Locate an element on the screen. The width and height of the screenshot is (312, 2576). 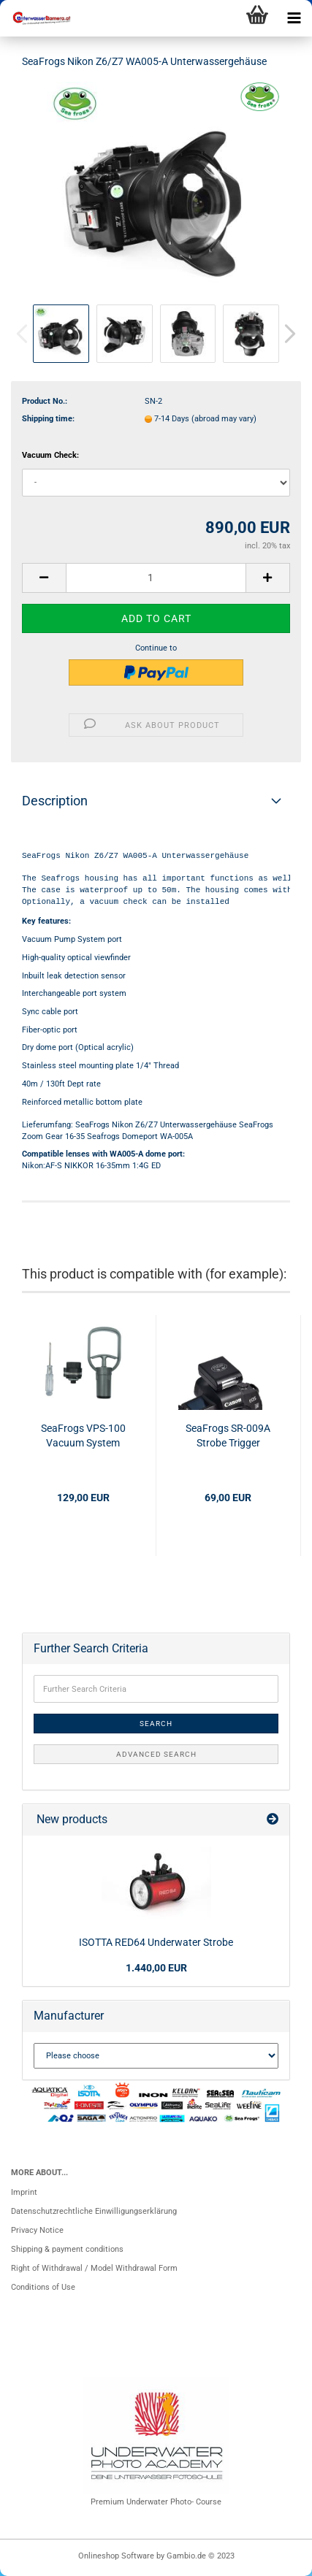
Conditions of Use is located at coordinates (43, 2287).